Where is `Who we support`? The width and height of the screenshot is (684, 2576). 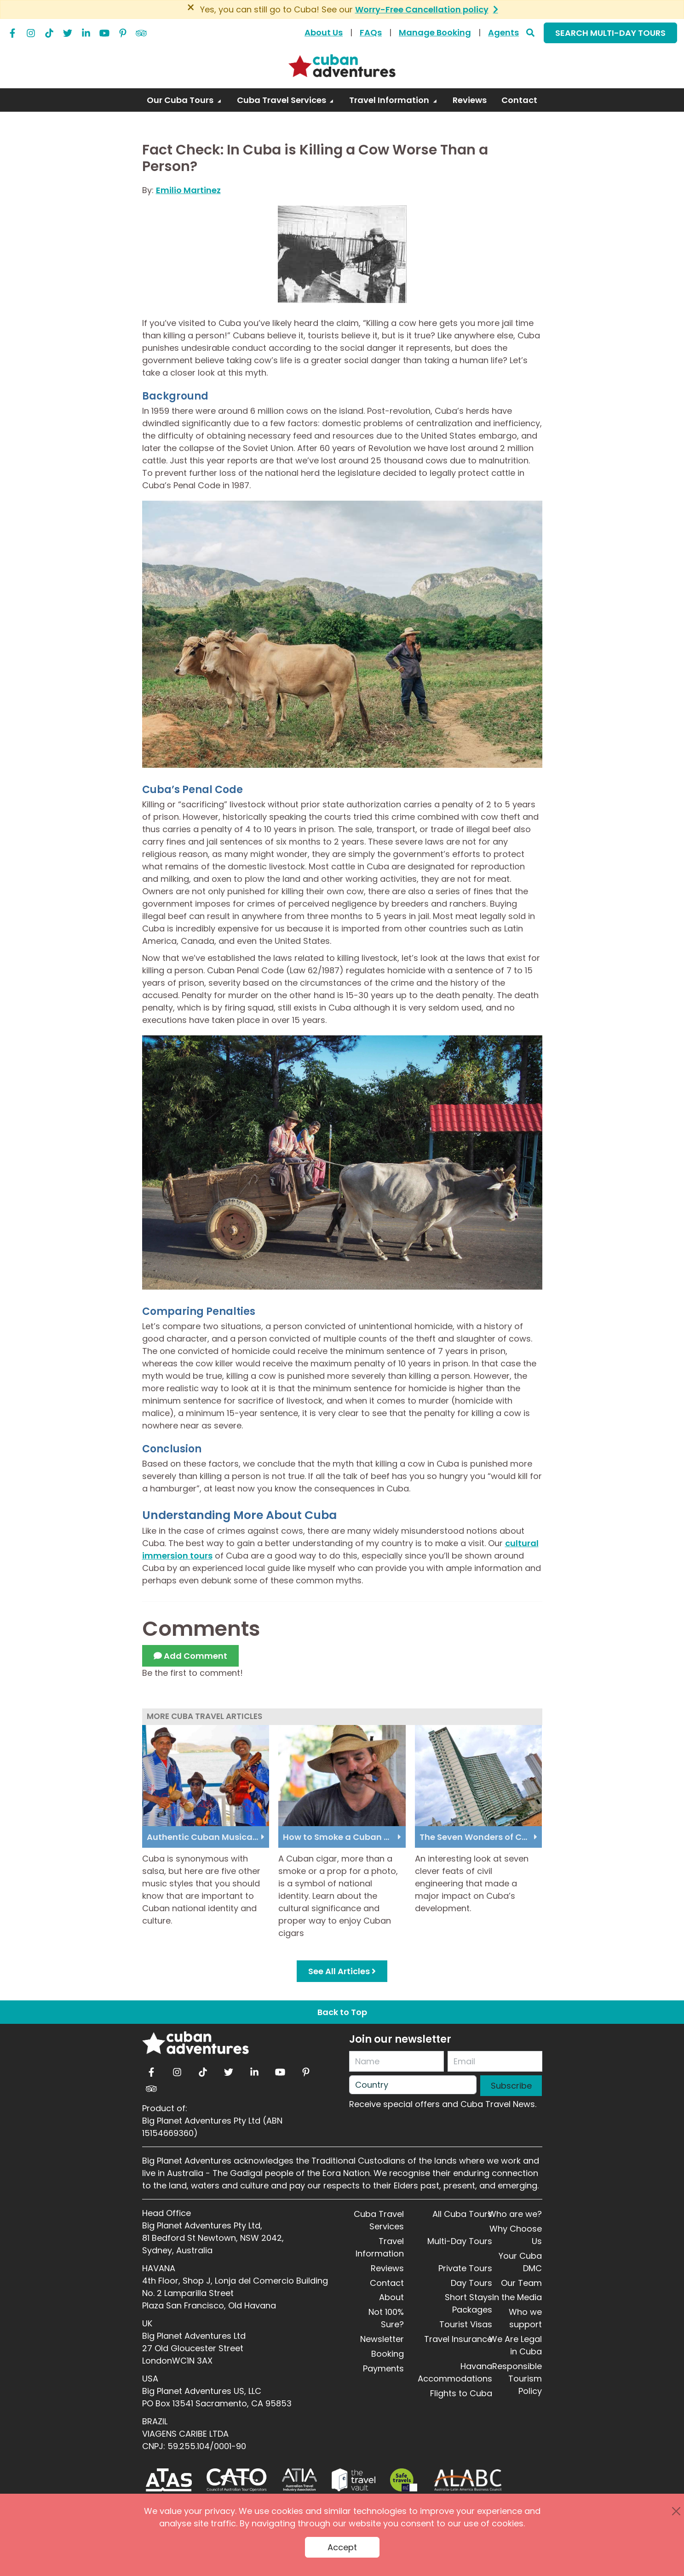
Who we support is located at coordinates (525, 2318).